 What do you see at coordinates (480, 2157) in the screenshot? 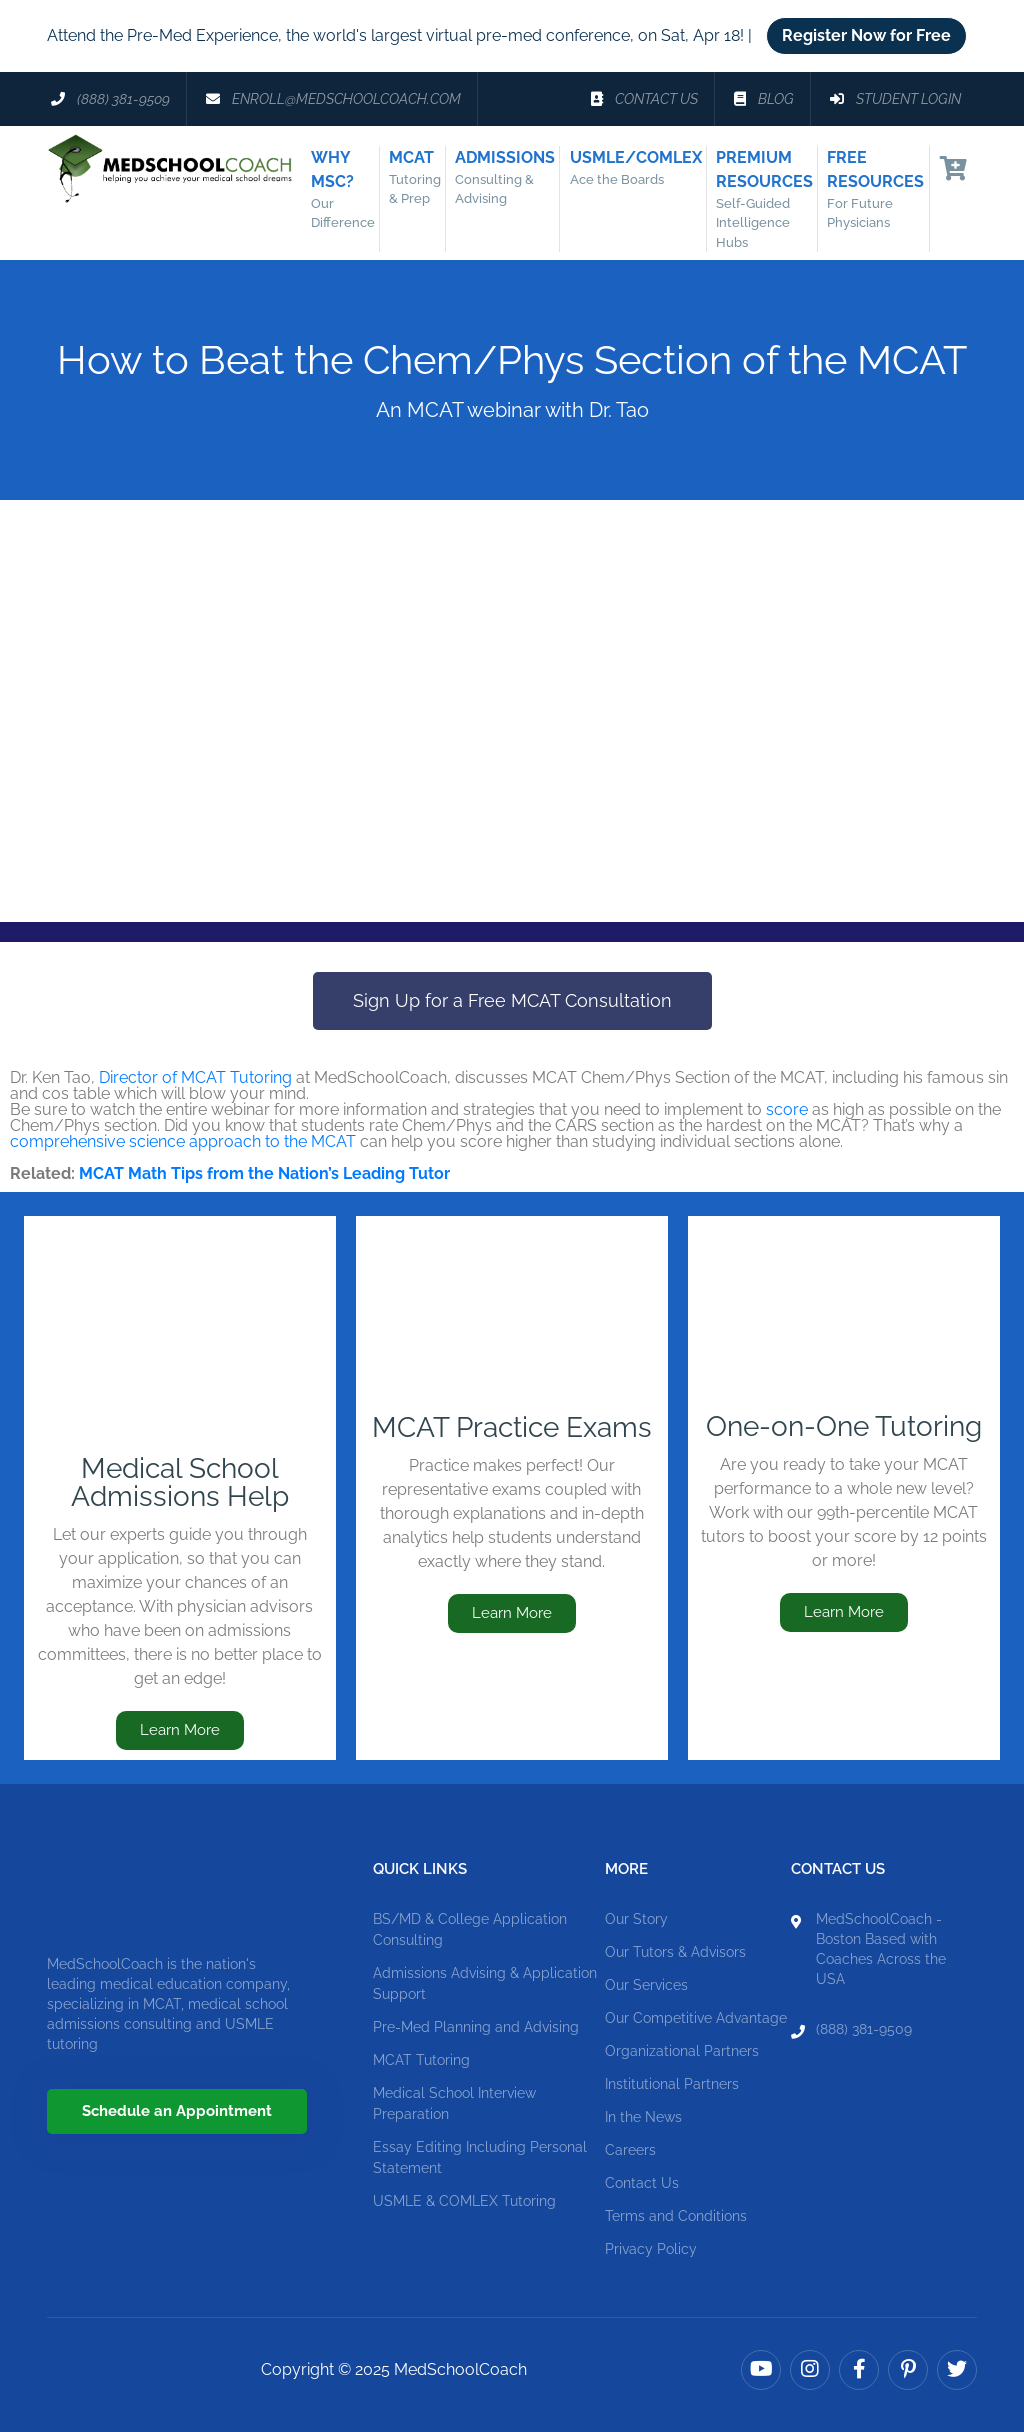
I see `Essay Editing Including Personal Statement` at bounding box center [480, 2157].